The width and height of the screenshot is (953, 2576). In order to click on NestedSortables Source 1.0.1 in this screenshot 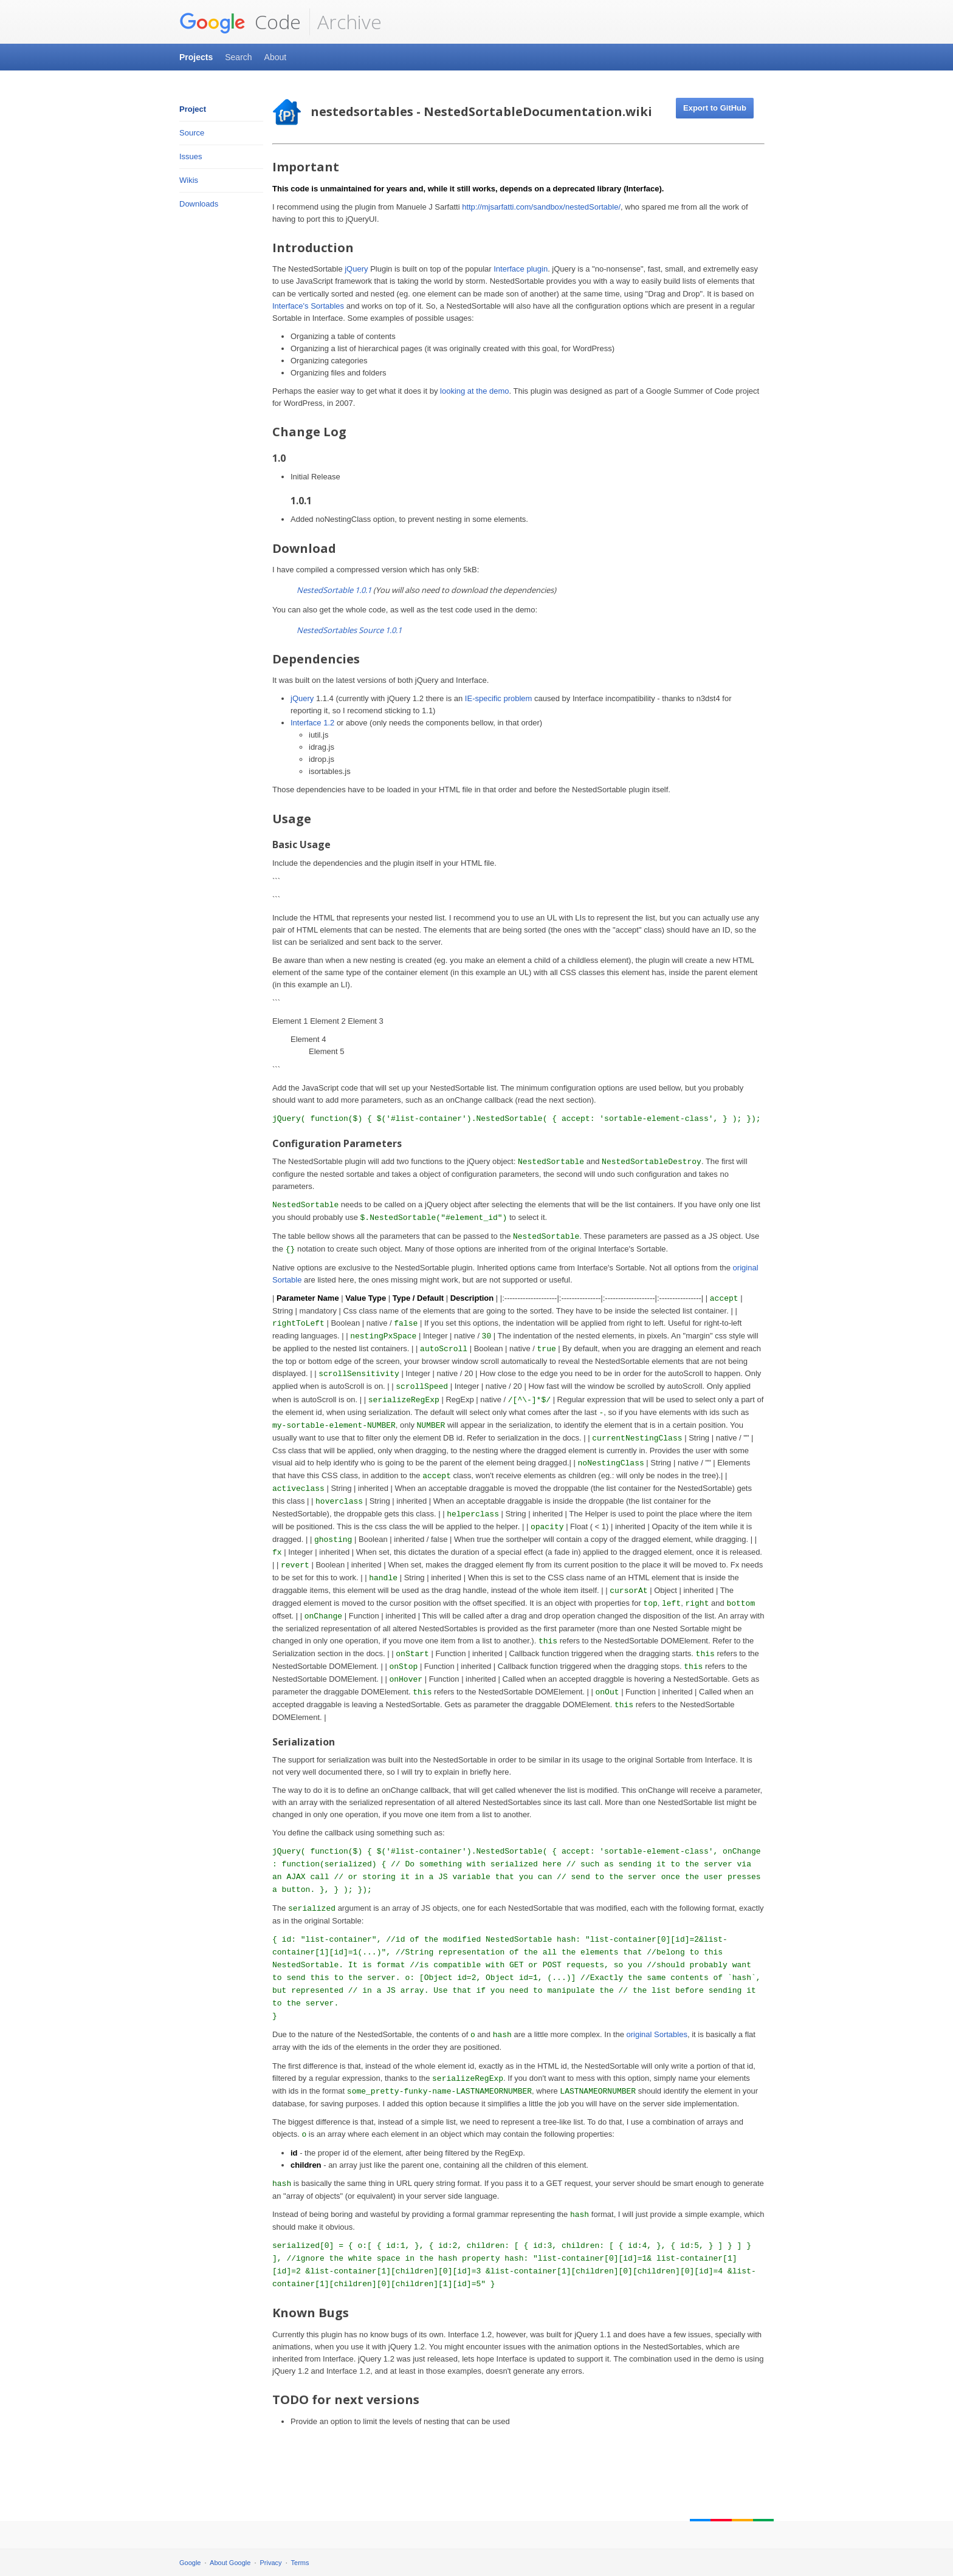, I will do `click(349, 630)`.